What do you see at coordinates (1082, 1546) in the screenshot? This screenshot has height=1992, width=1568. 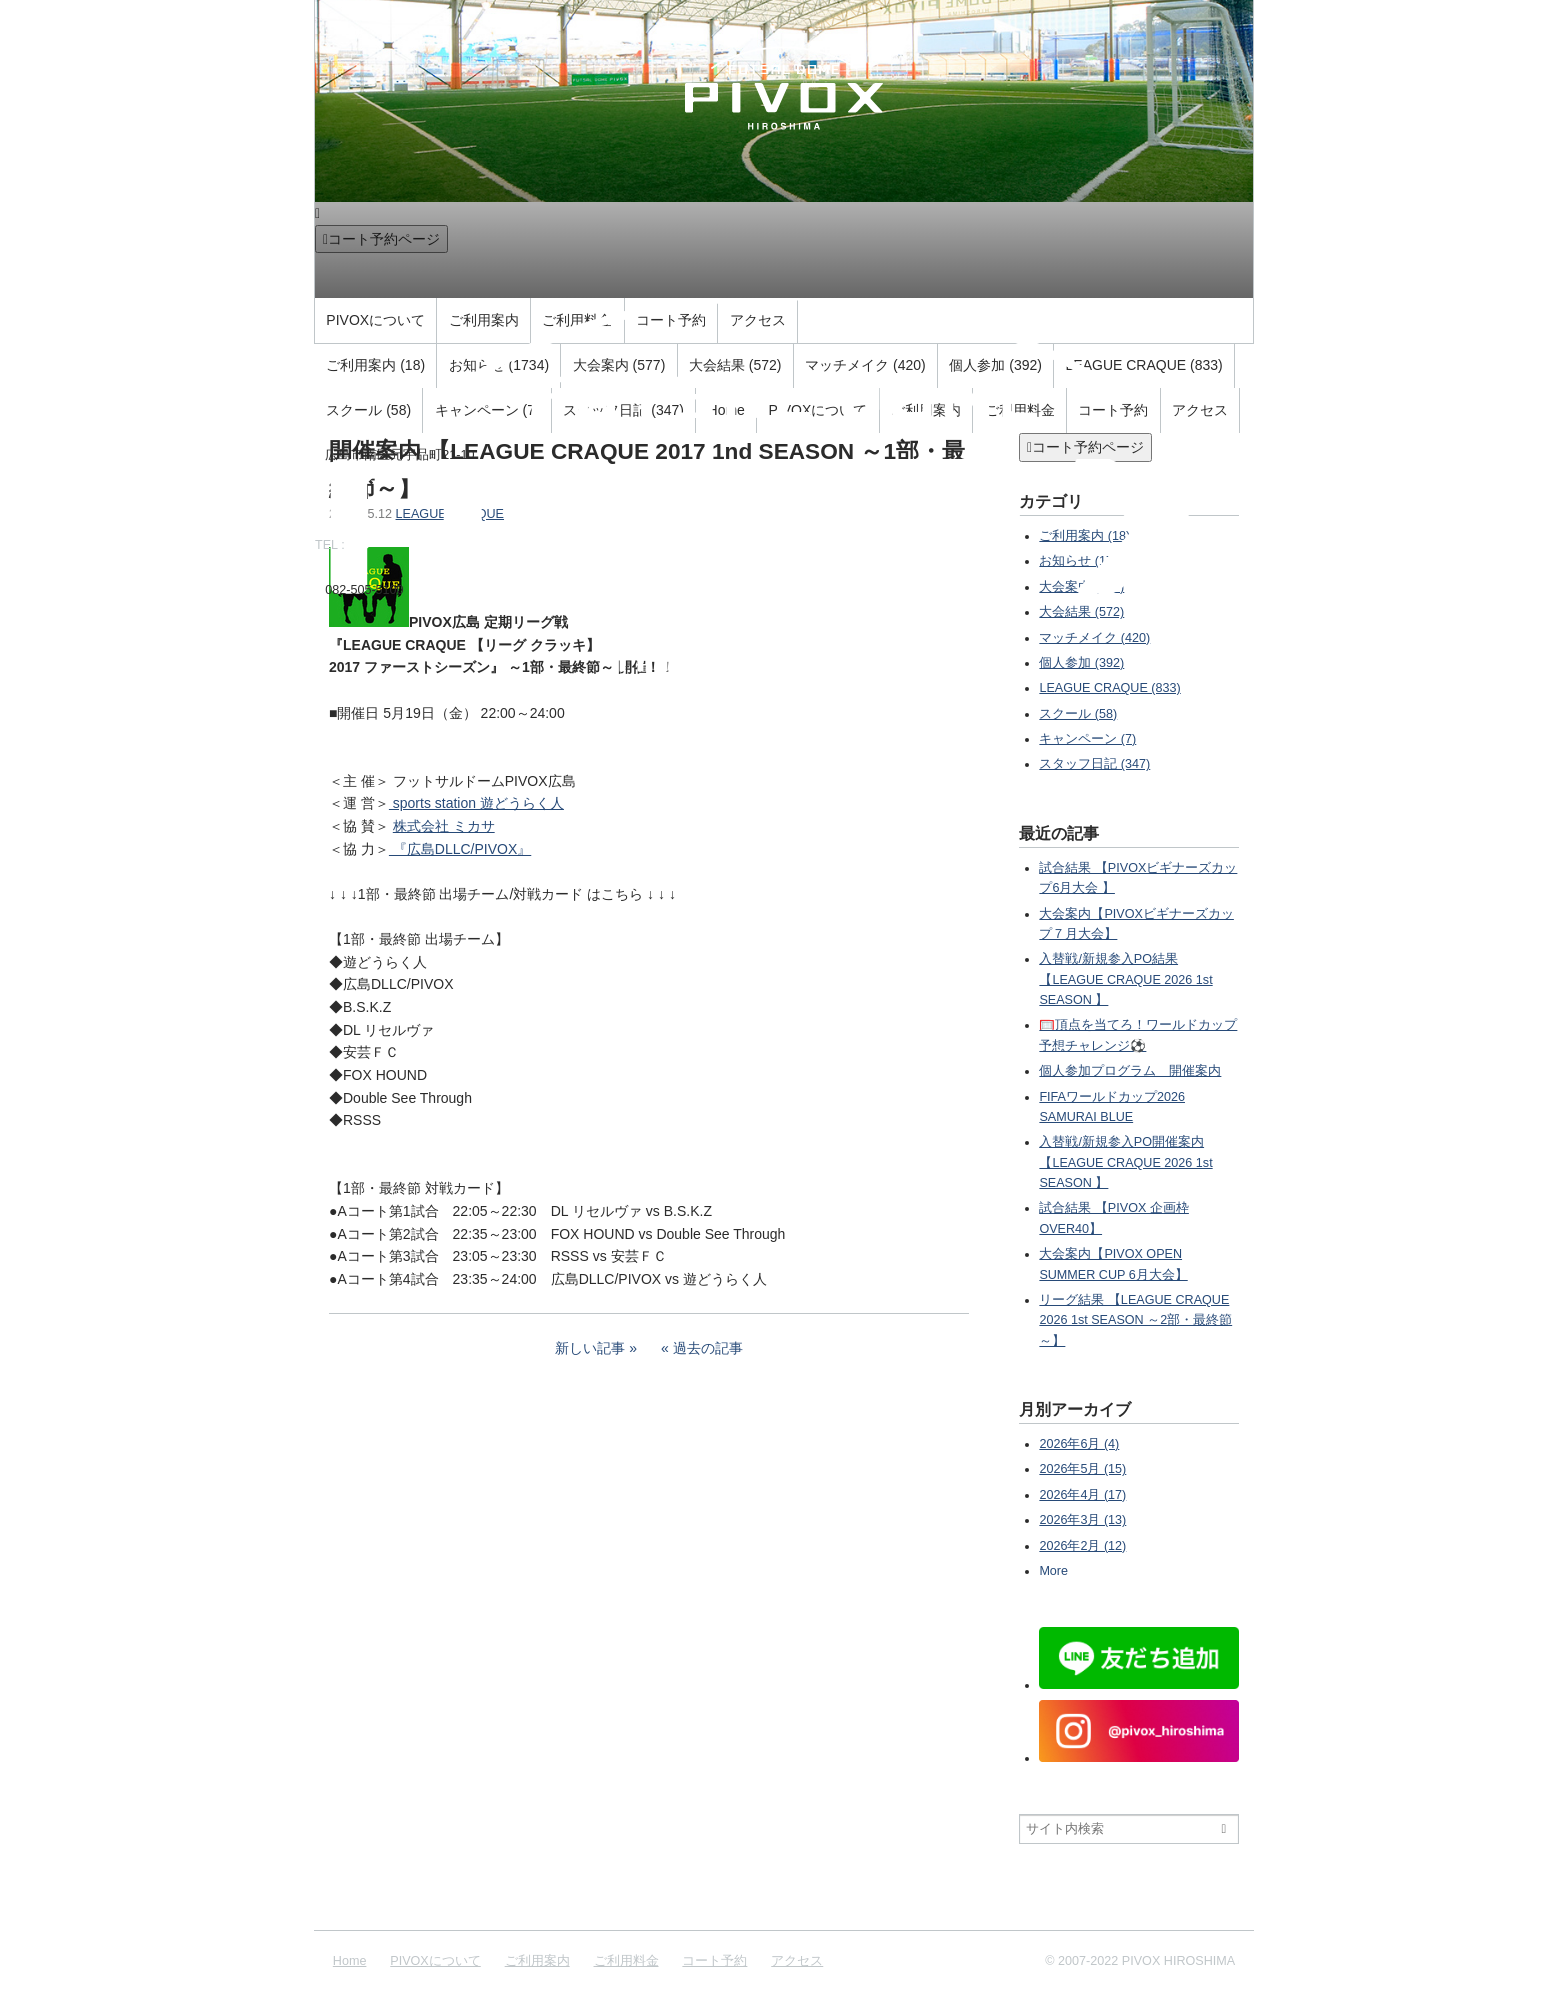 I see `2026年2月 (12)` at bounding box center [1082, 1546].